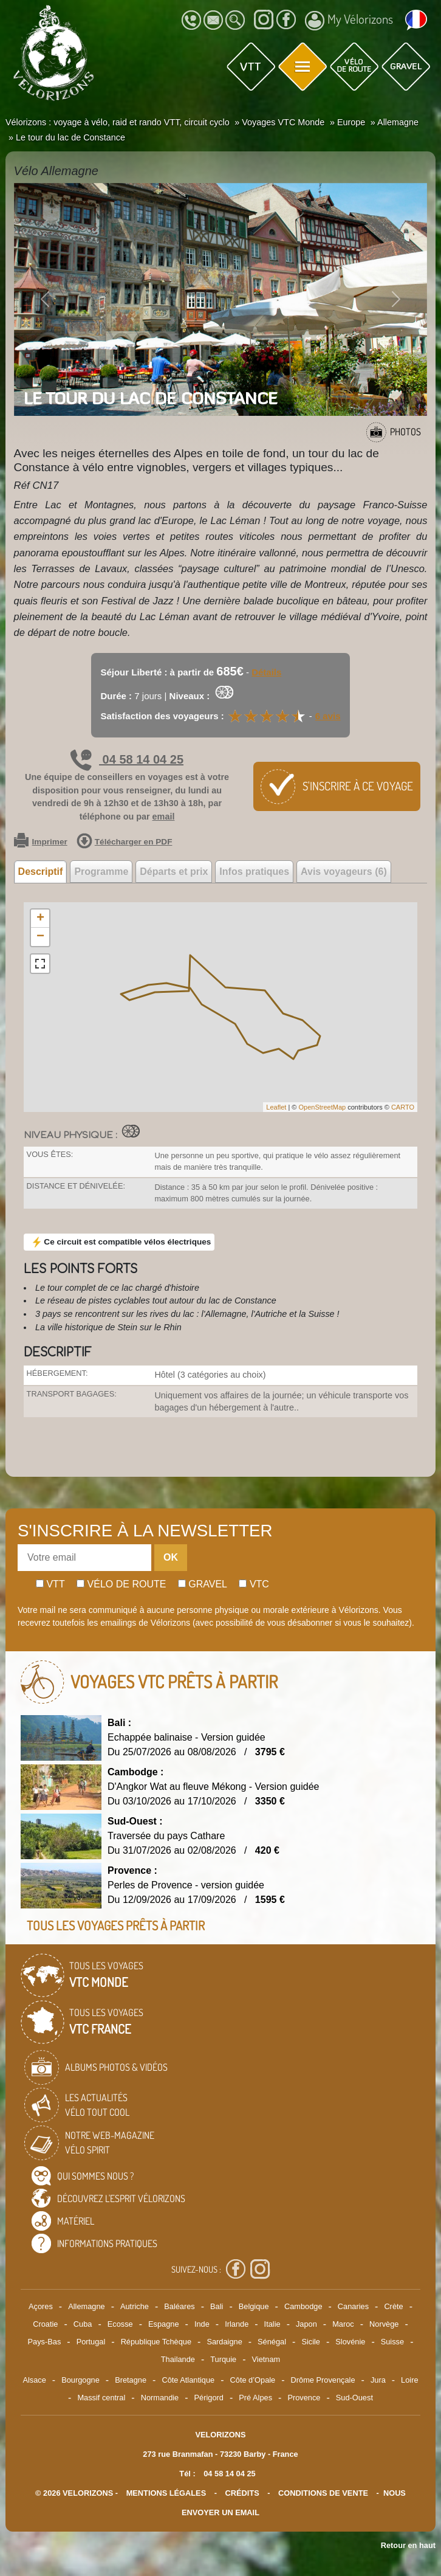  What do you see at coordinates (254, 2306) in the screenshot?
I see `Belgique` at bounding box center [254, 2306].